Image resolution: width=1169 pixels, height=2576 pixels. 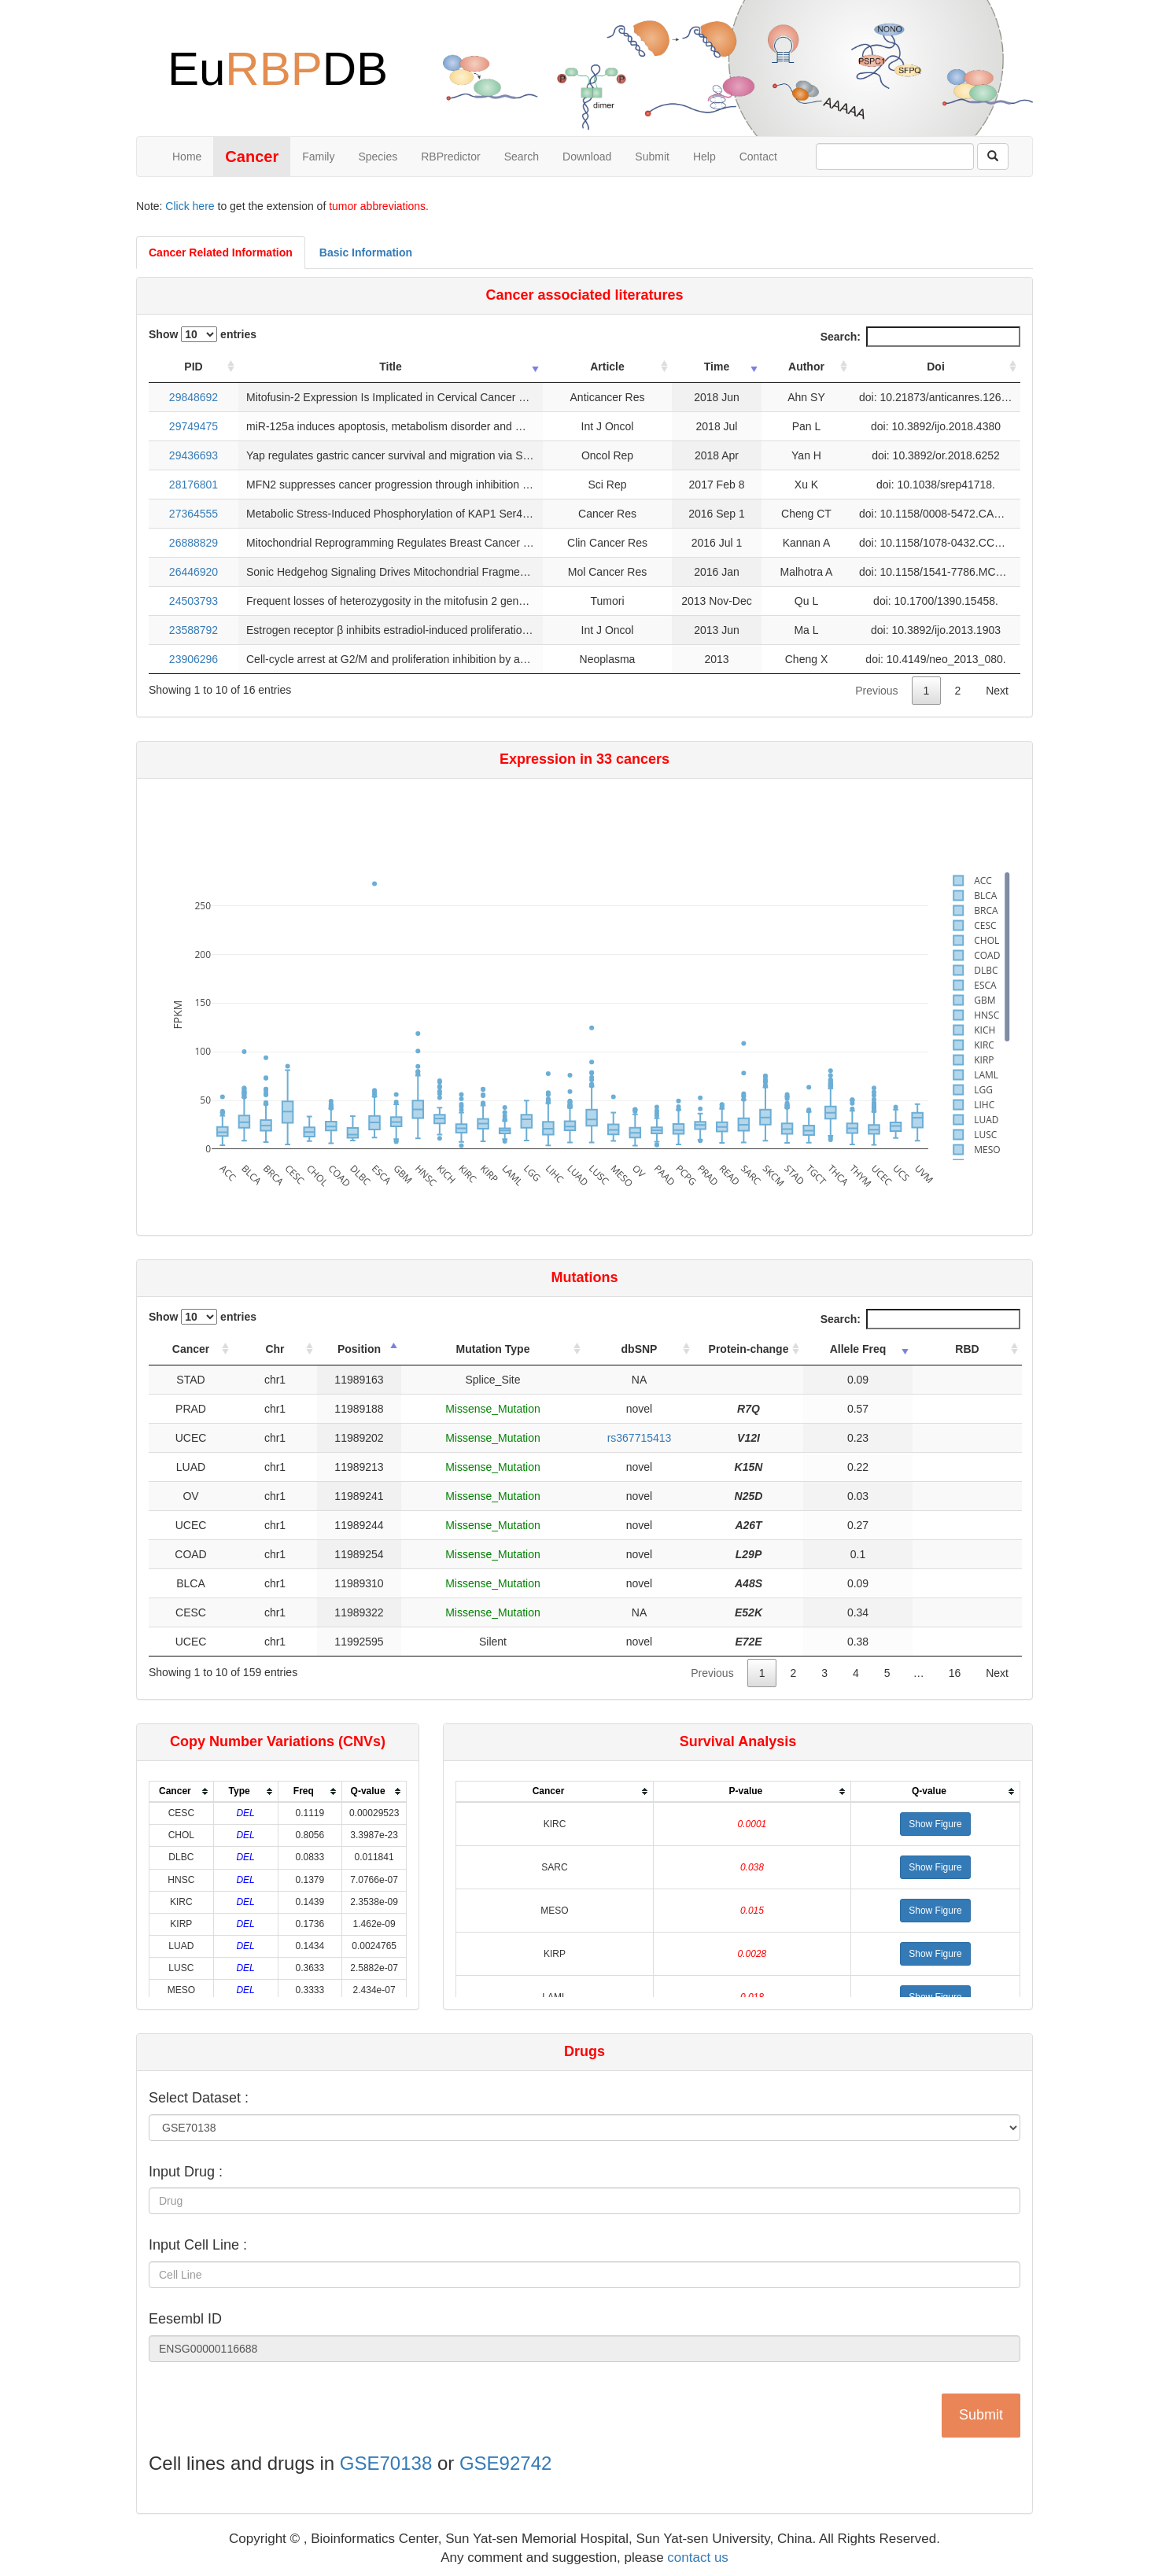 I want to click on 26446920, so click(x=193, y=572).